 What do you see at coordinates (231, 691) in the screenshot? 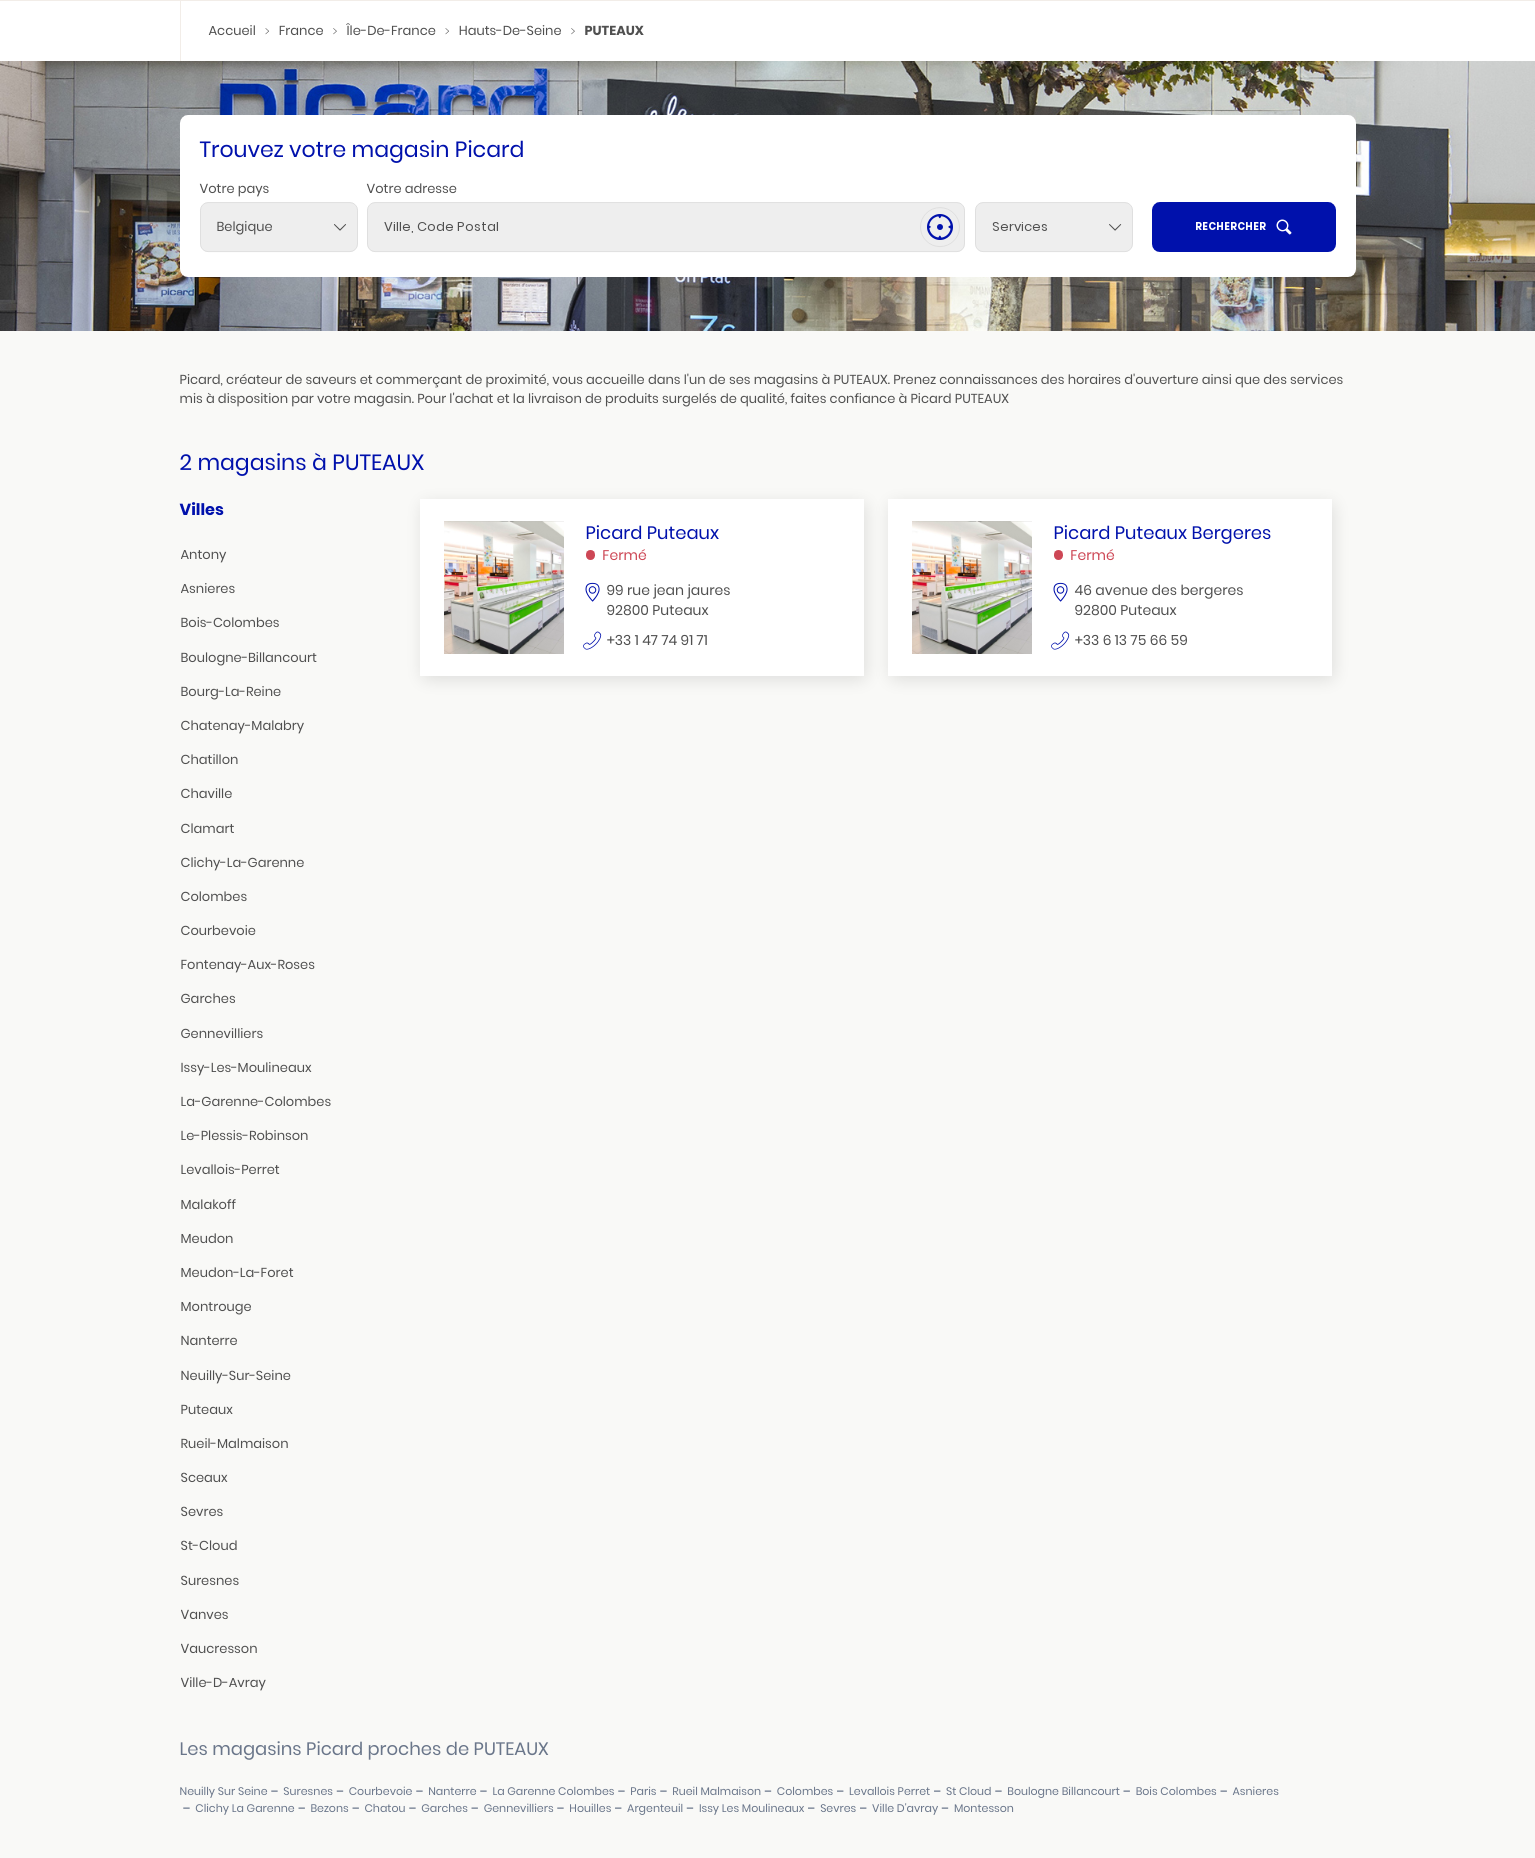
I see `bourg-la-reine` at bounding box center [231, 691].